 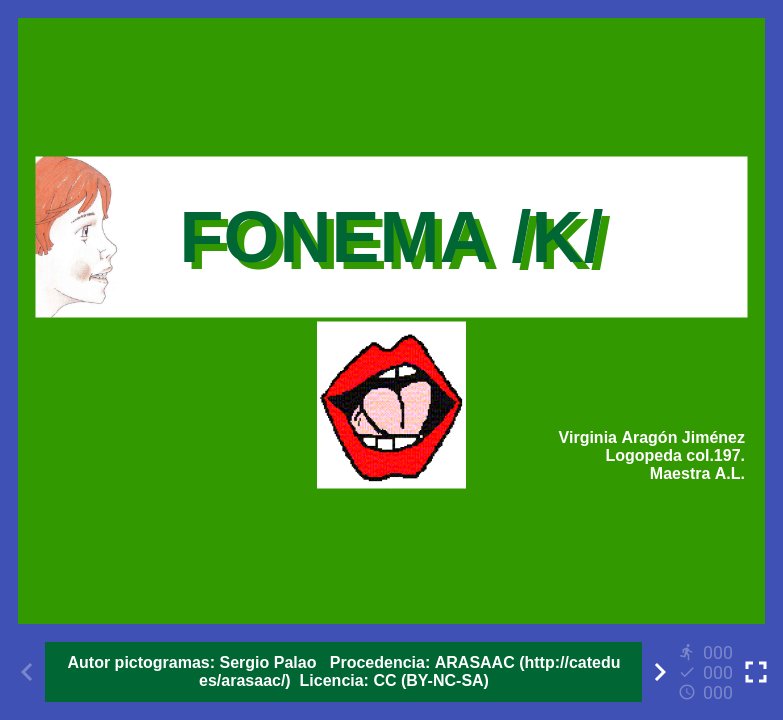 I want to click on [Reports], so click(x=708, y=672).